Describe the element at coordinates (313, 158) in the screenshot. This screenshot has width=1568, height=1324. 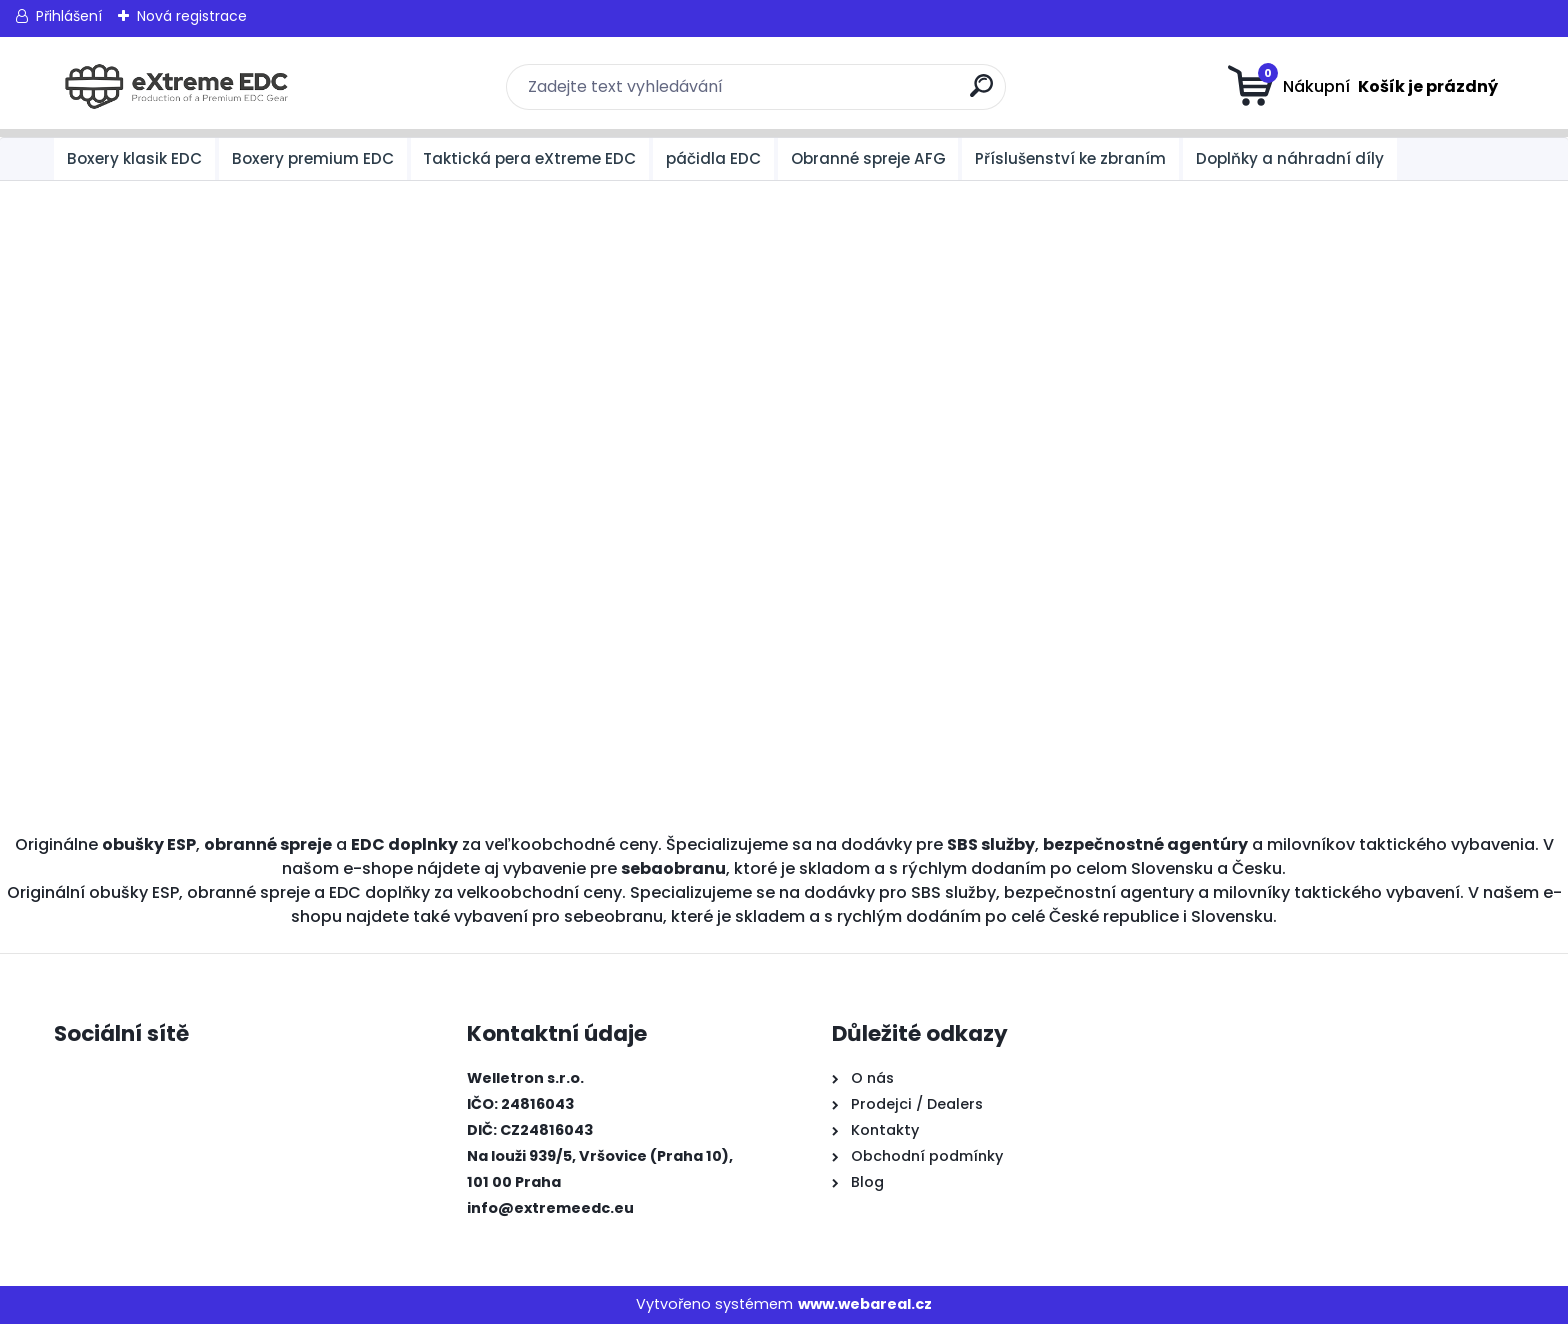
I see `Boxery premium EDC` at that location.